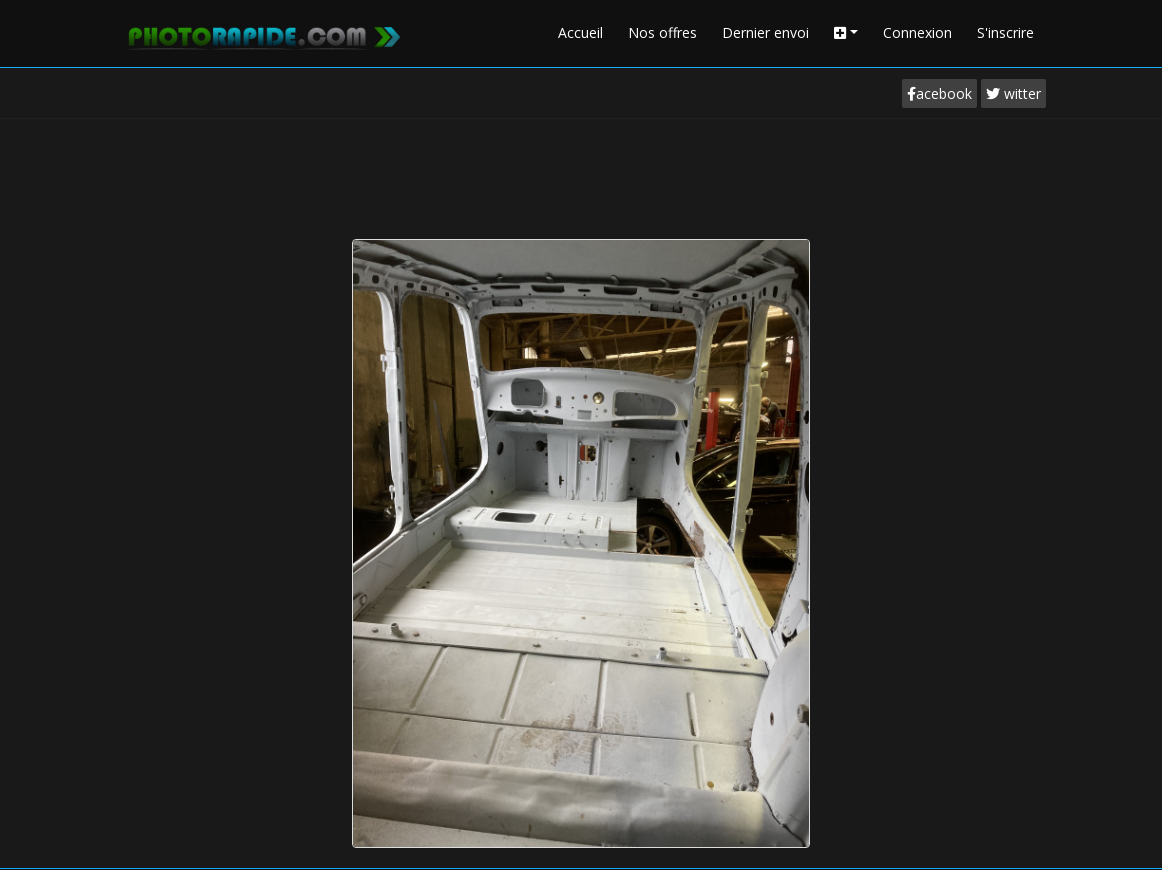 The height and width of the screenshot is (870, 1162). What do you see at coordinates (1005, 32) in the screenshot?
I see `S'inscrire` at bounding box center [1005, 32].